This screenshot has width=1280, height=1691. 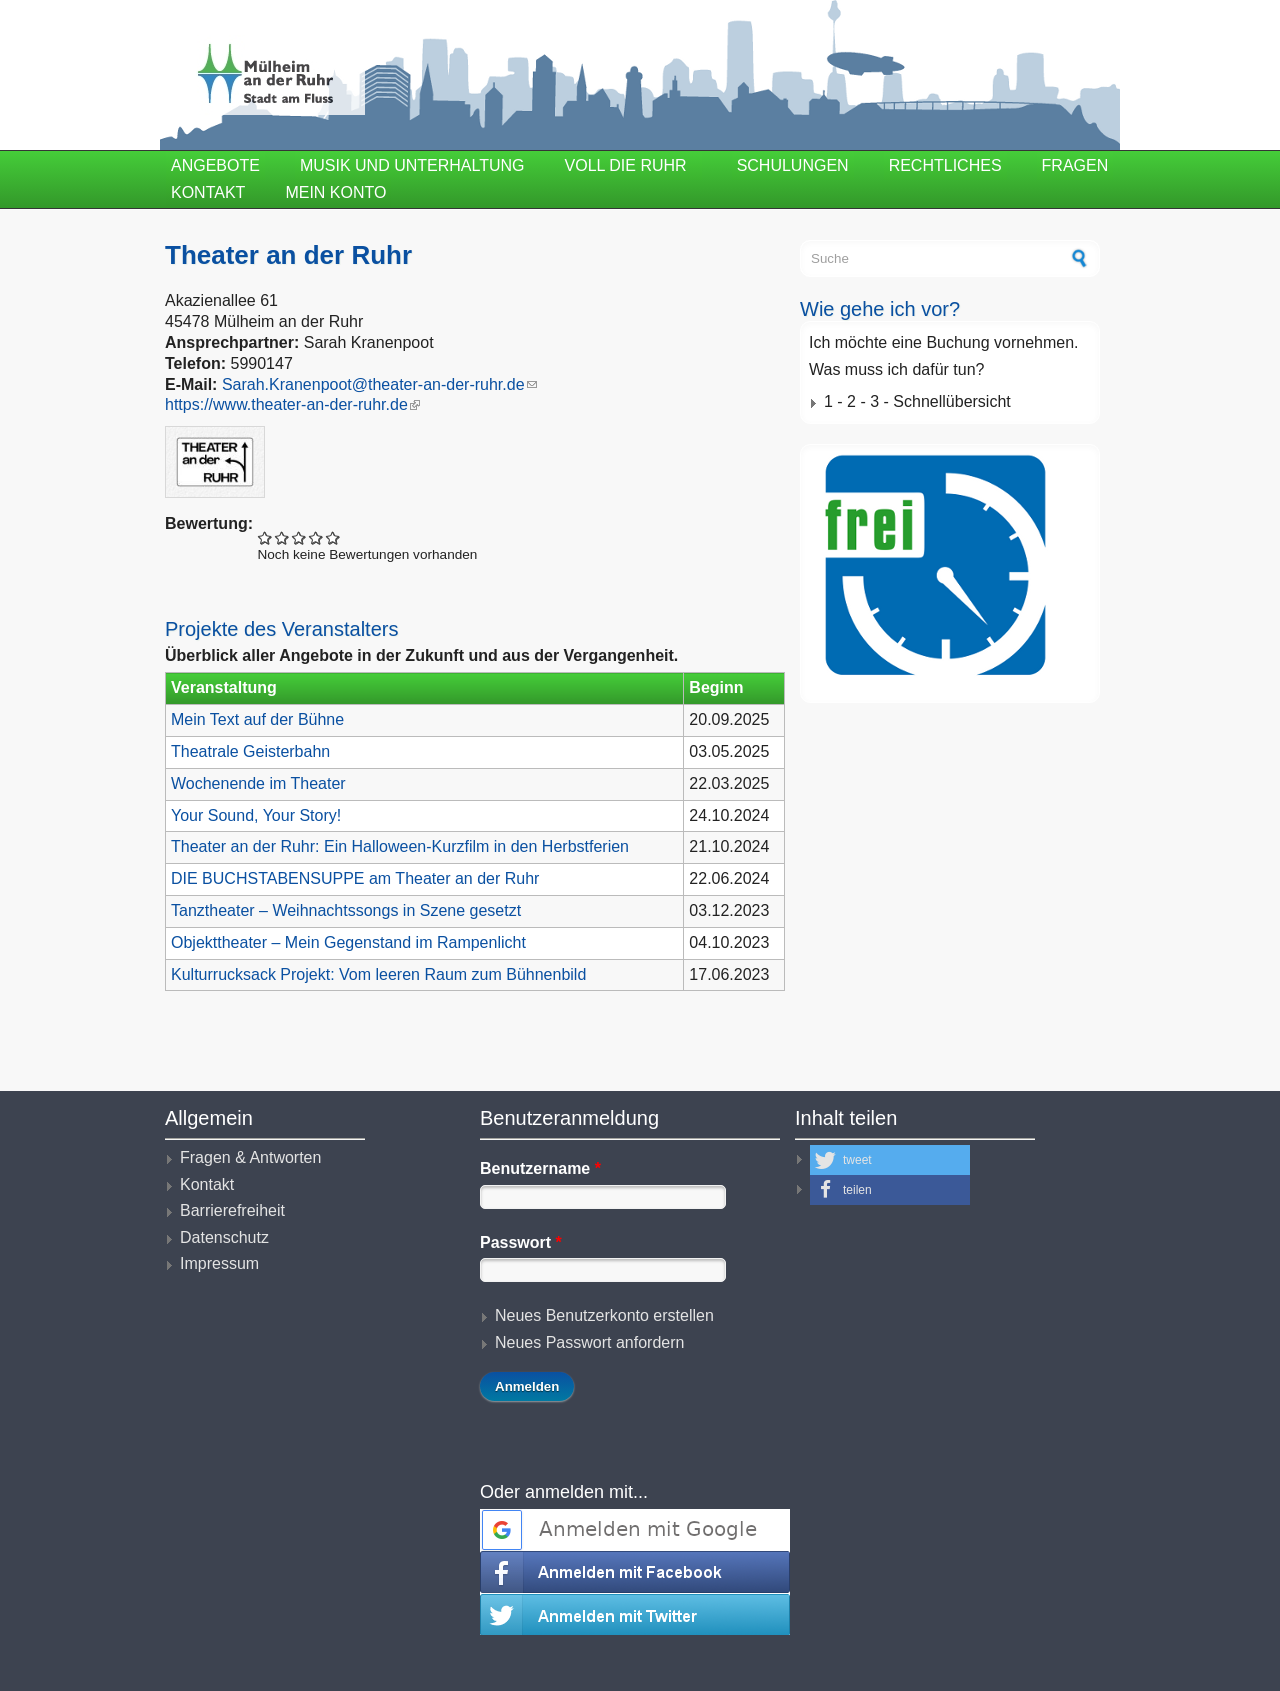 I want to click on Neues Passwort anfordern, so click(x=589, y=1342).